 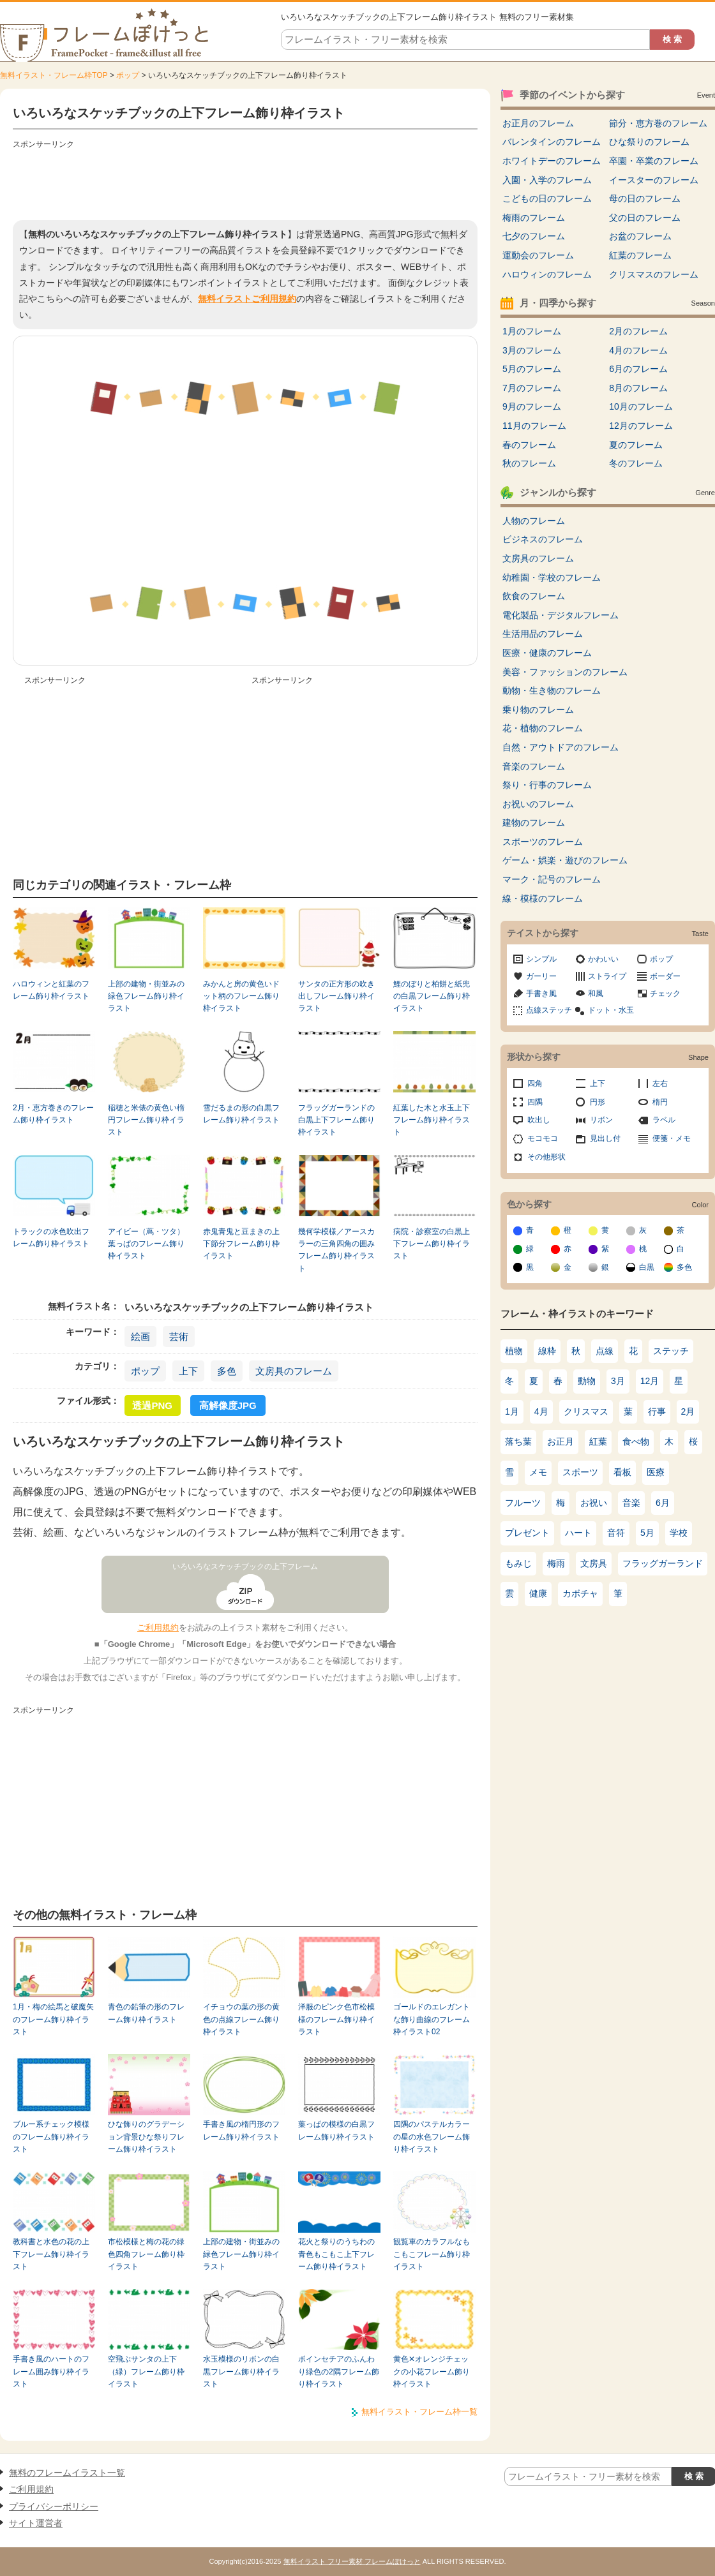 What do you see at coordinates (352, 2561) in the screenshot?
I see `無料イラスト フリー素材 フレームぽけっと` at bounding box center [352, 2561].